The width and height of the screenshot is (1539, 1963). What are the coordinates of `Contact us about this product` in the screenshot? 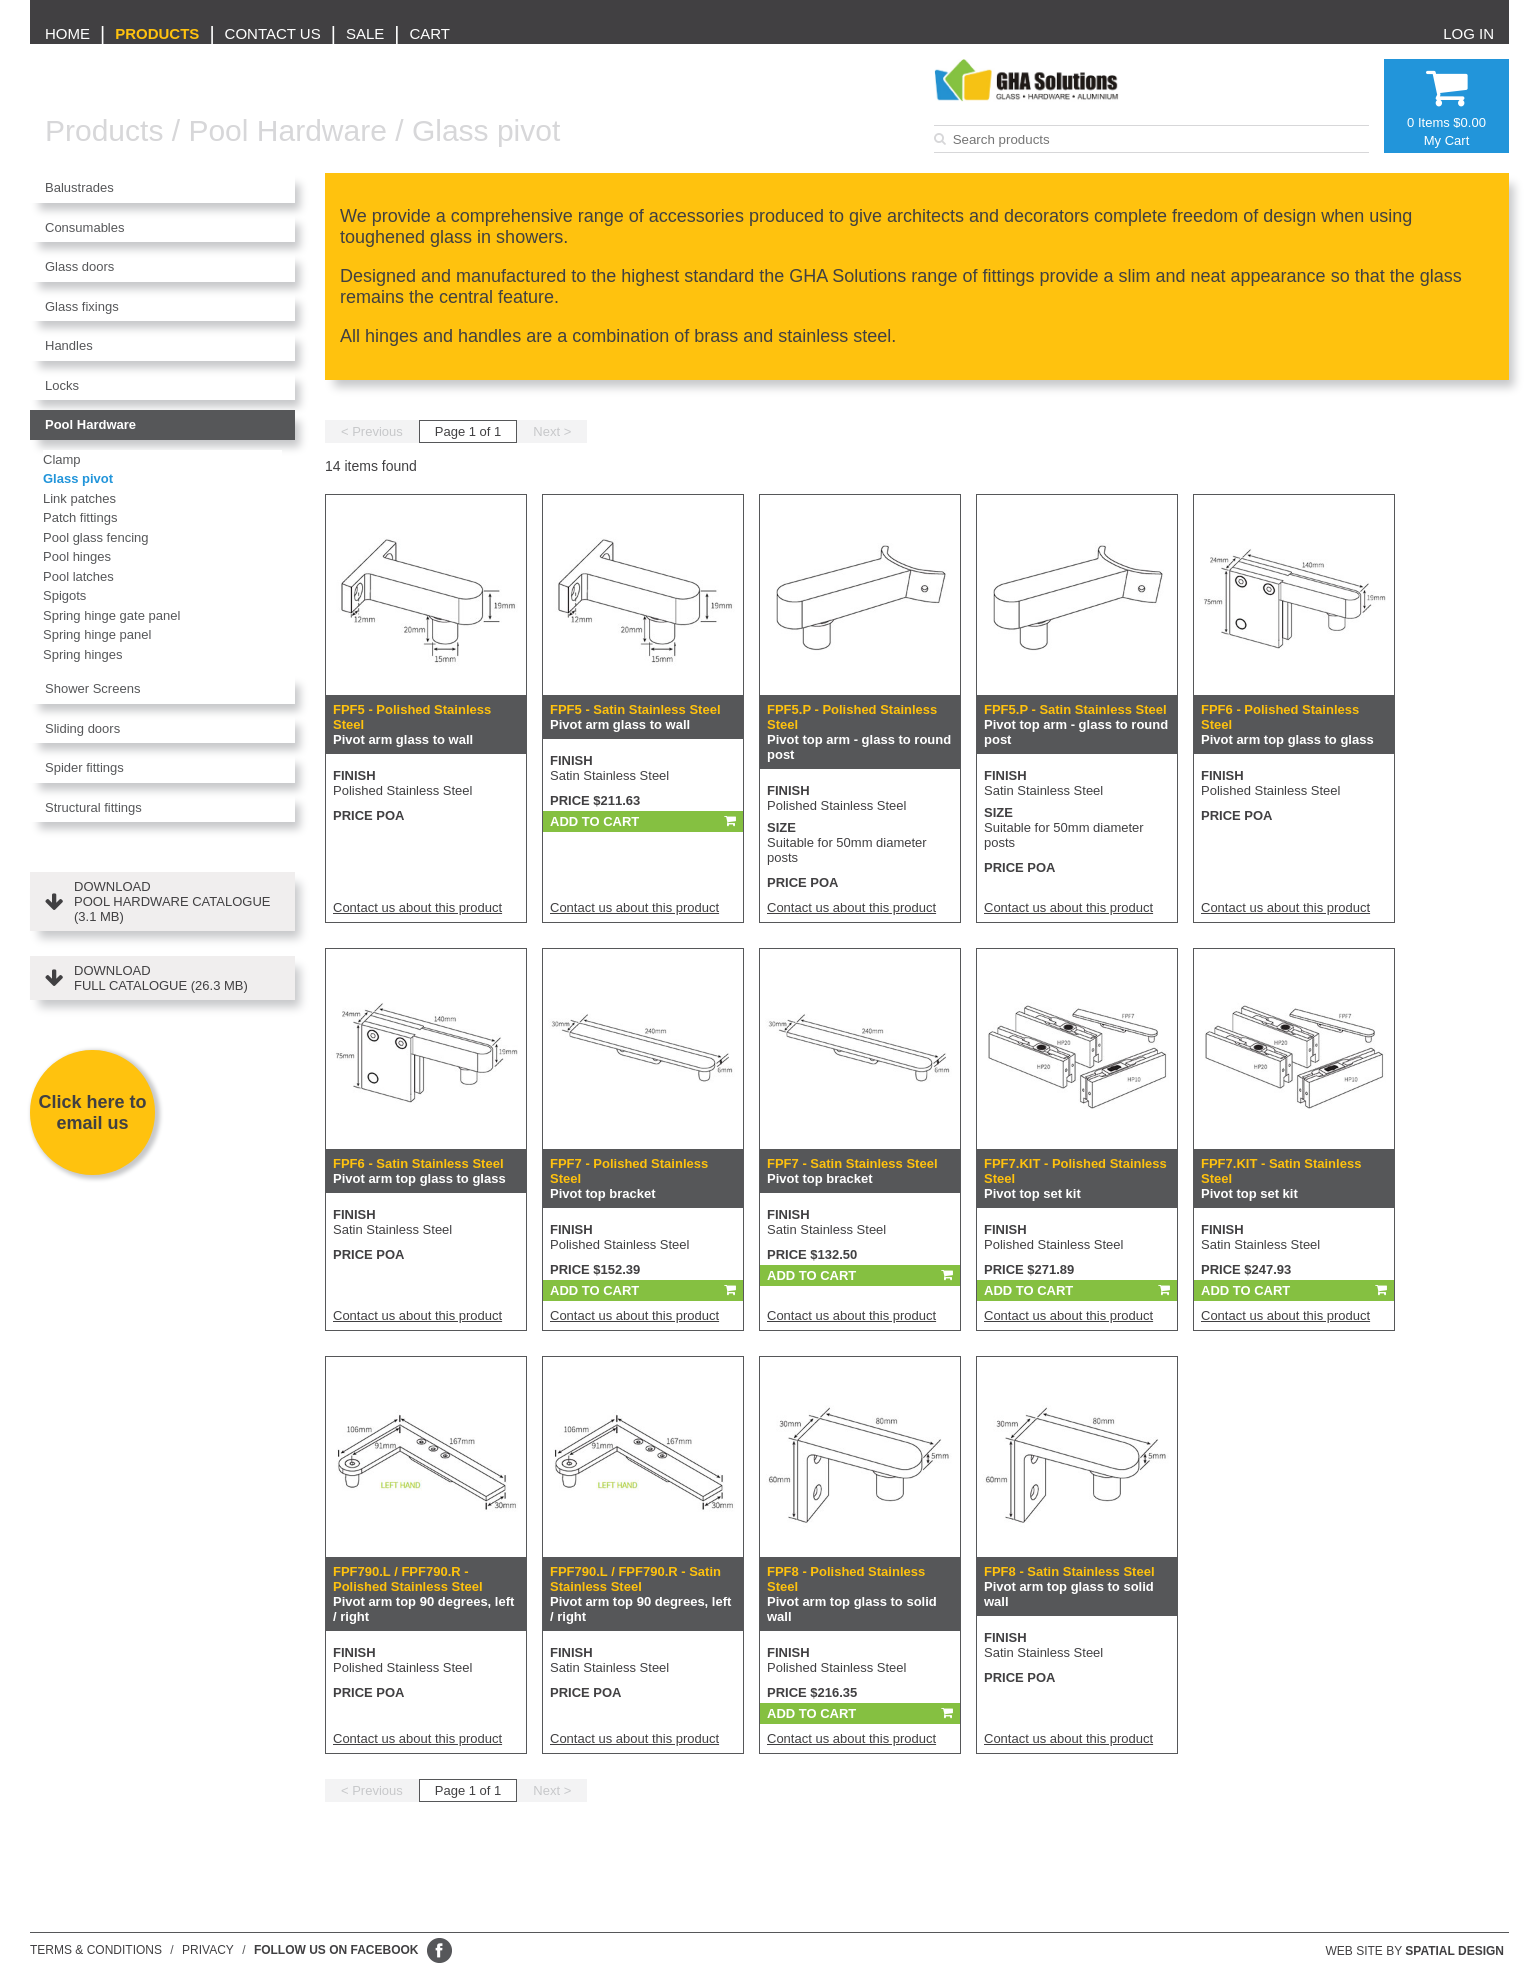 It's located at (417, 907).